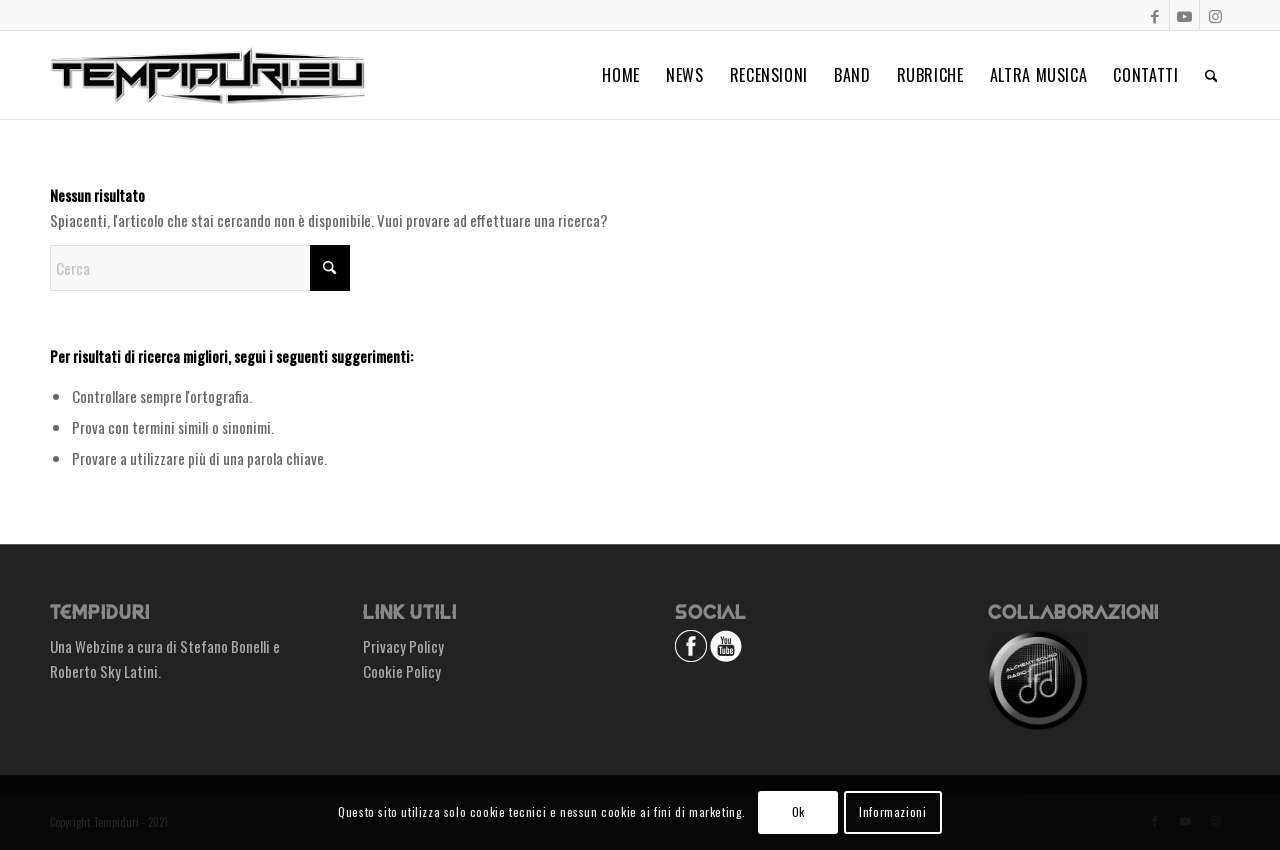 This screenshot has width=1280, height=850. Describe the element at coordinates (1211, 75) in the screenshot. I see `[Cerca]` at that location.